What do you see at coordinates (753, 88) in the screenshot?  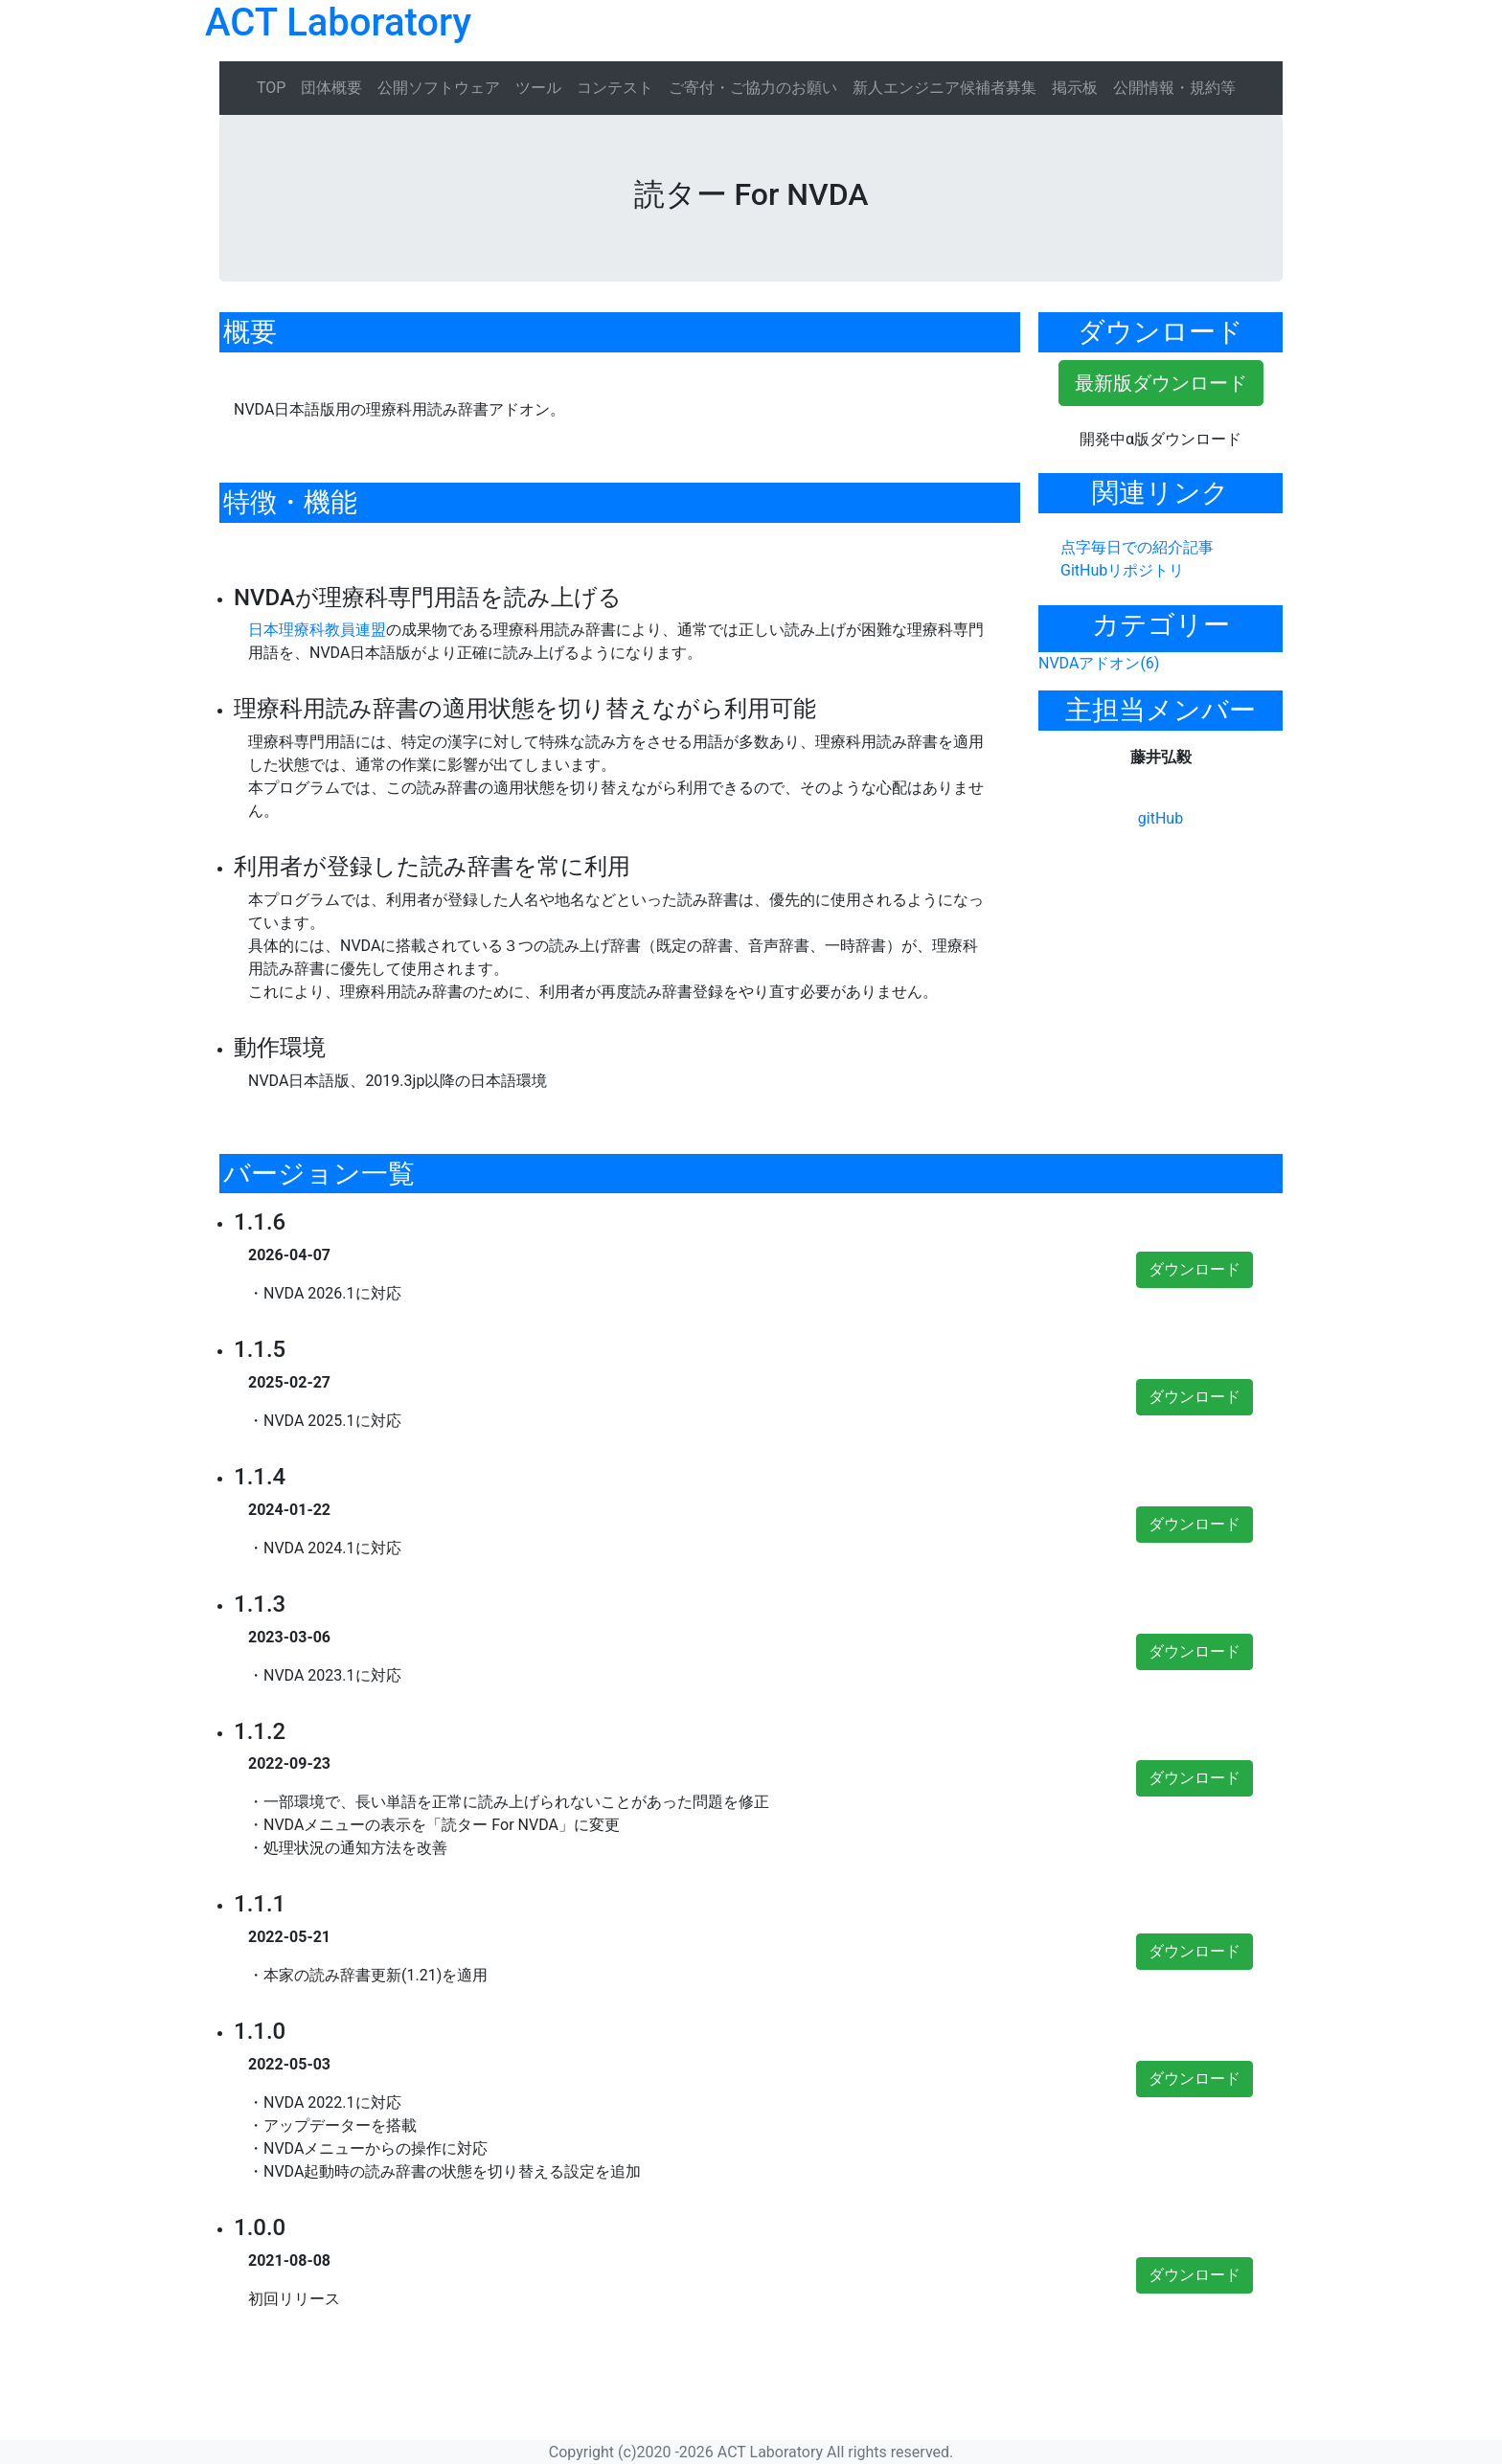 I see `ご寄付・ご協力のお願い` at bounding box center [753, 88].